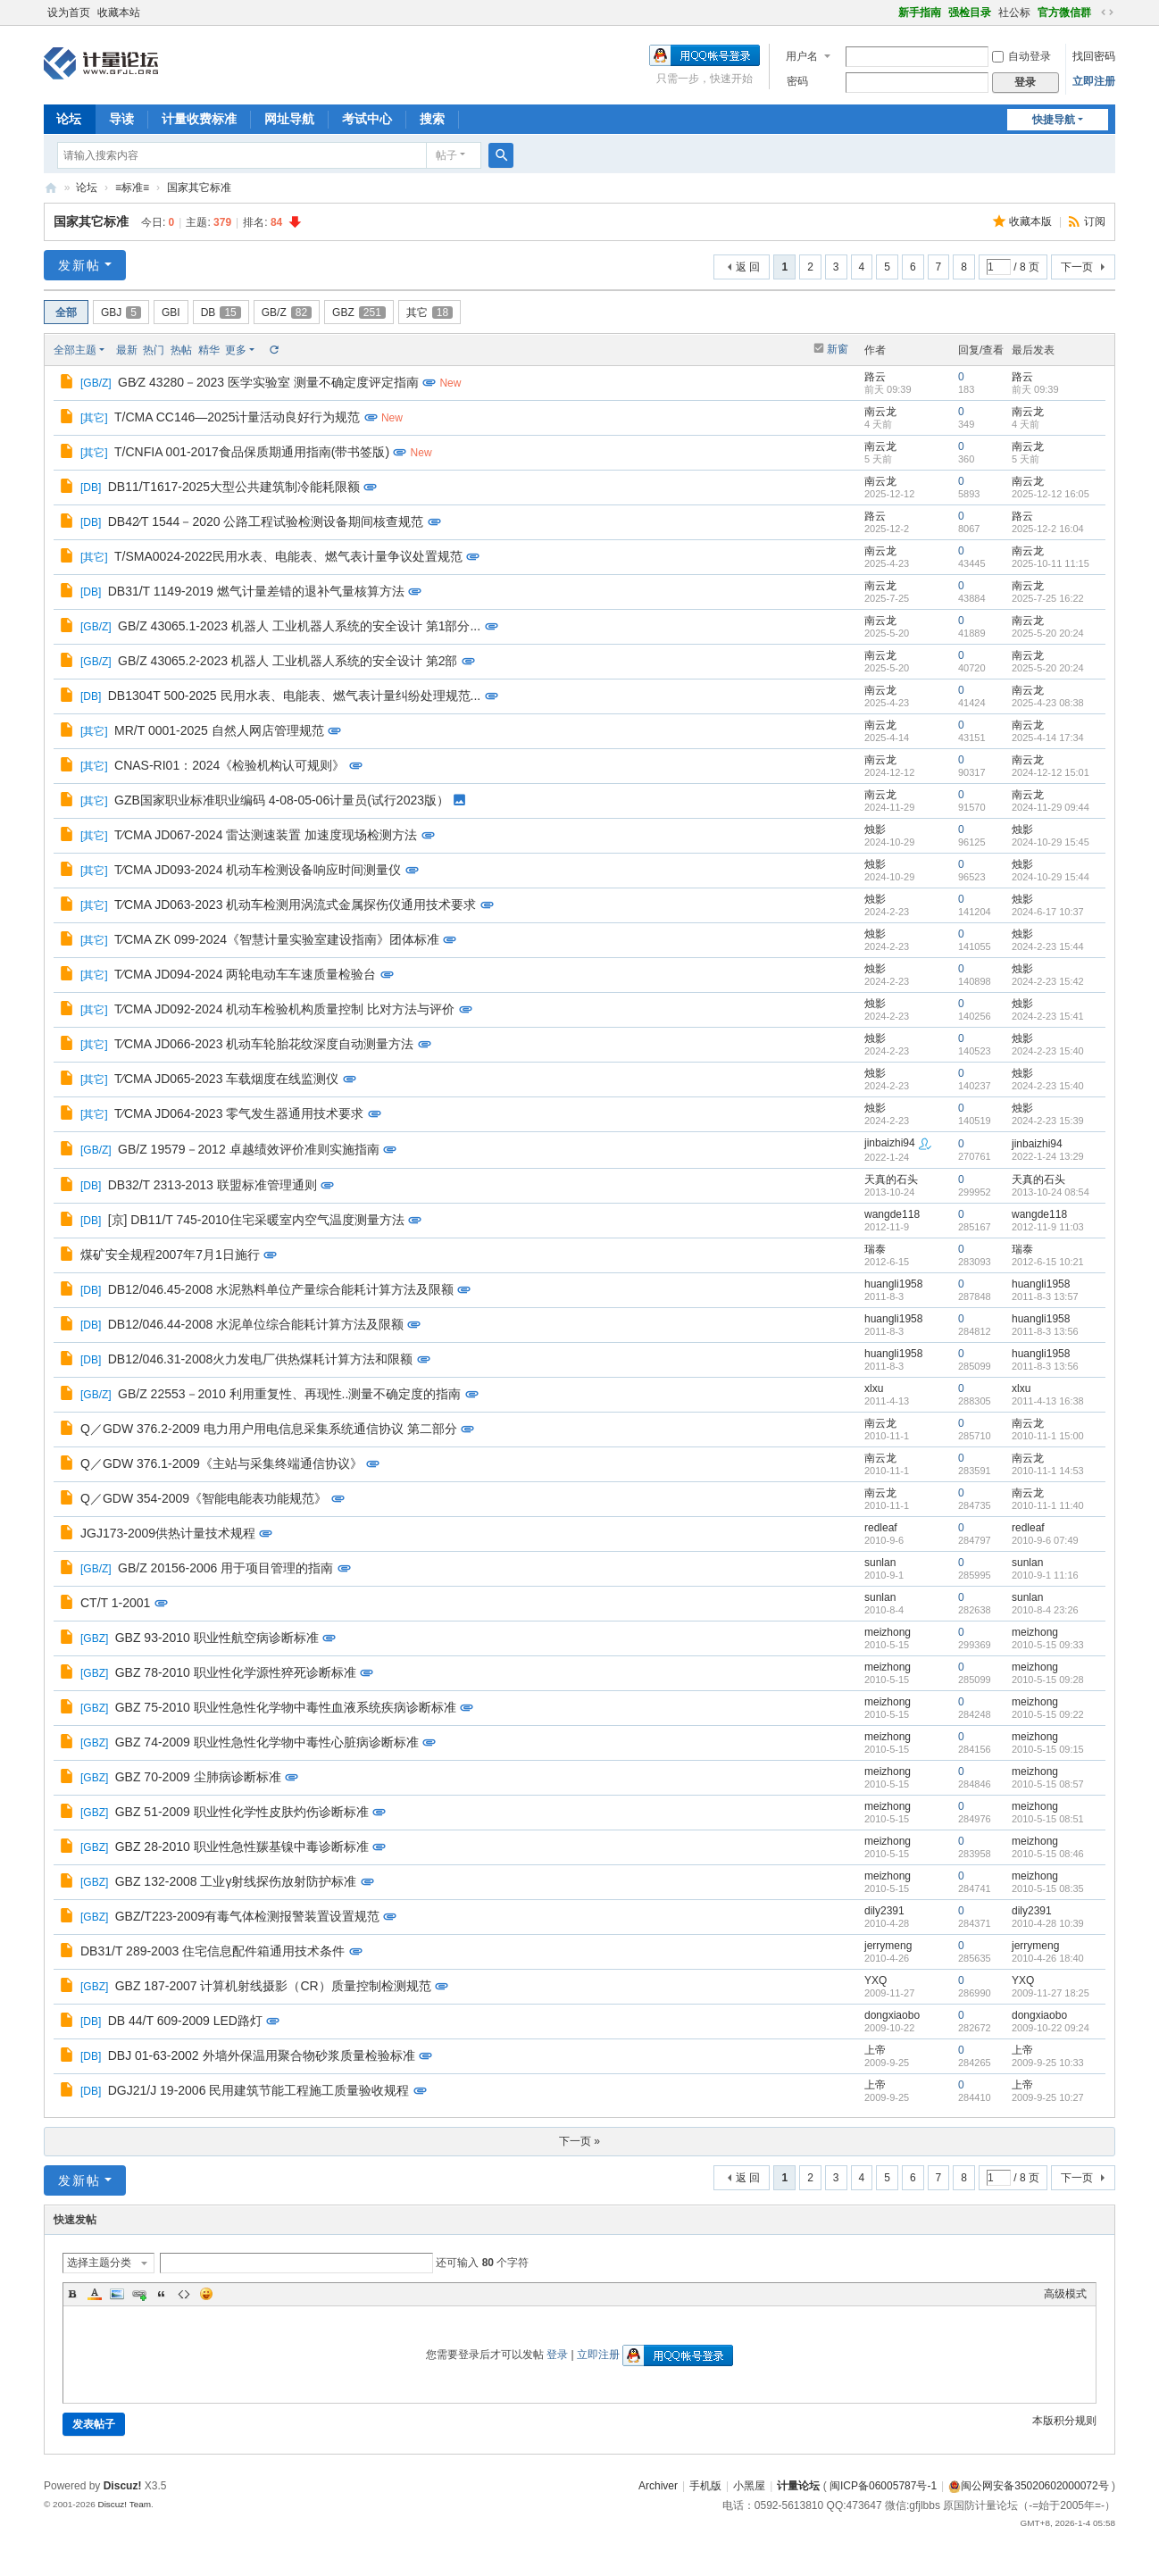 This screenshot has width=1159, height=2576. What do you see at coordinates (273, 1986) in the screenshot?
I see `GBZ 187-2007 计算机射线摄影（CR）质量控制检测规范` at bounding box center [273, 1986].